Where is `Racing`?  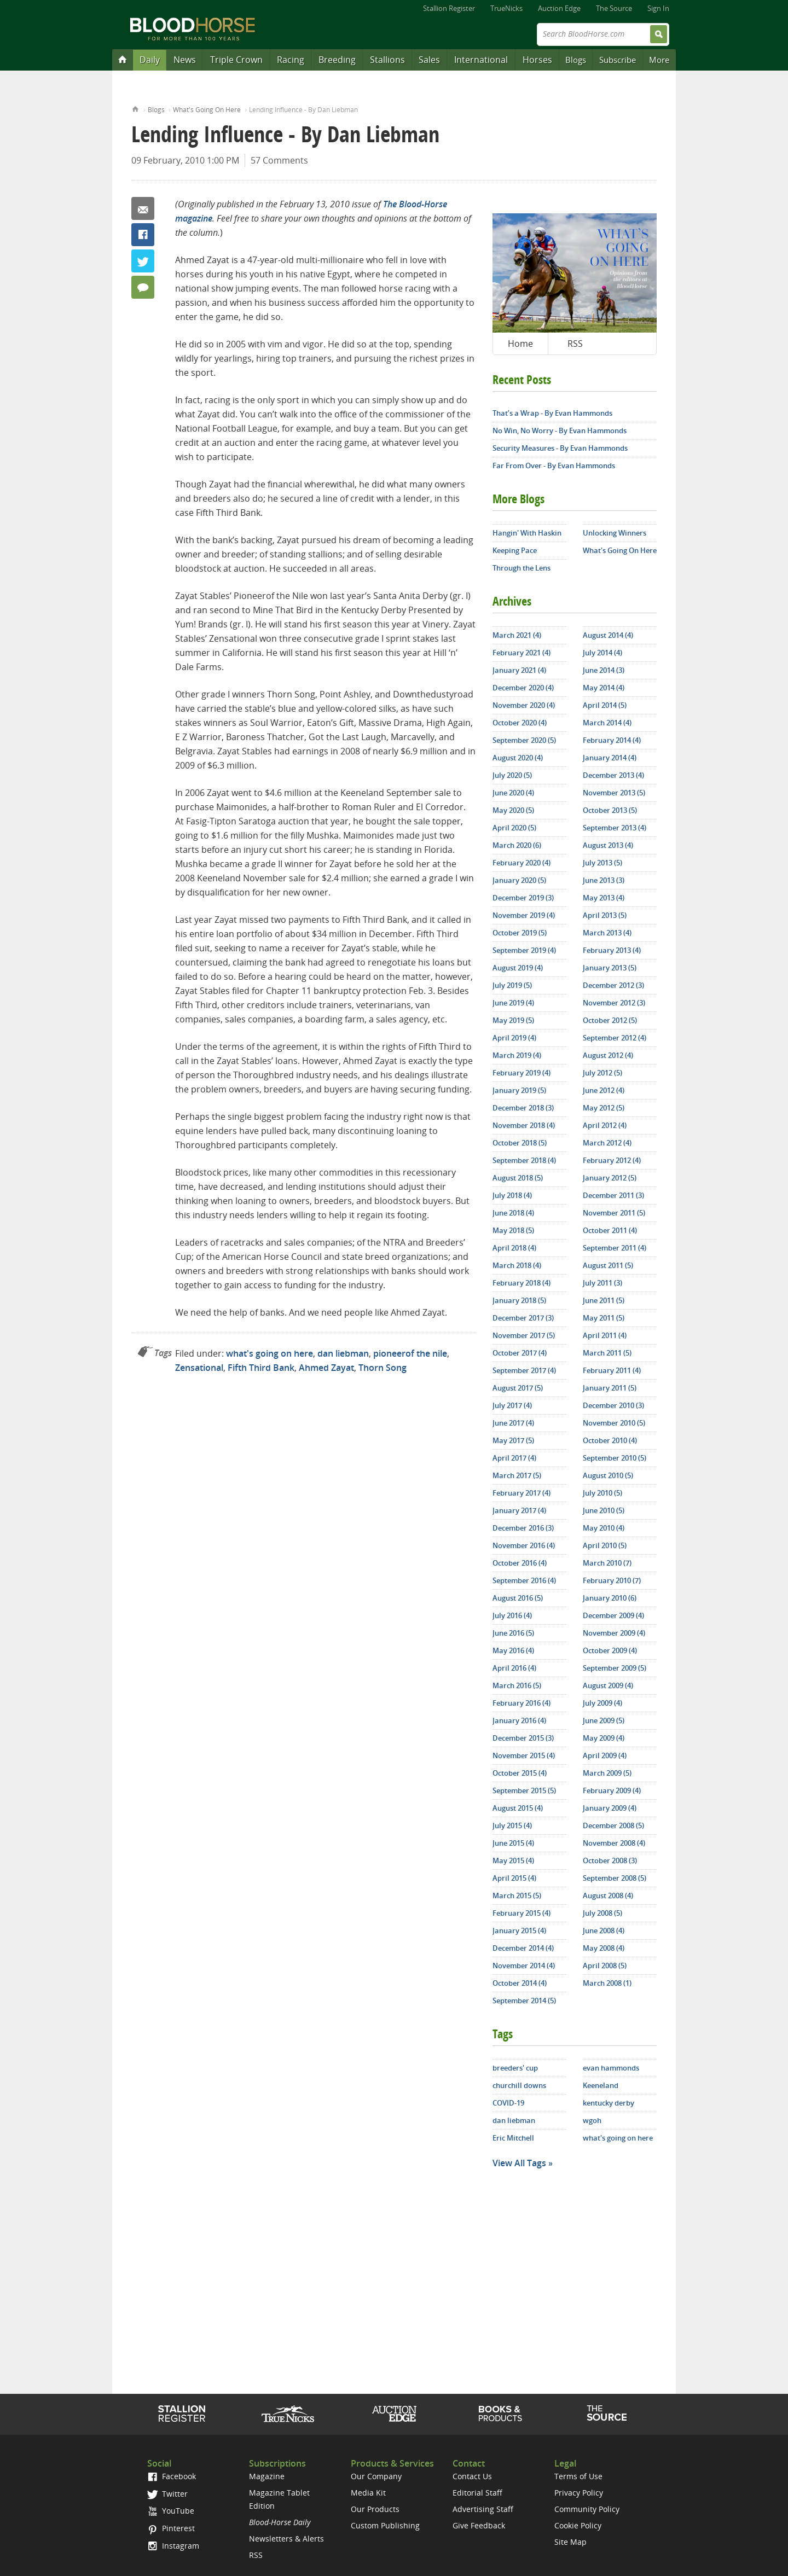 Racing is located at coordinates (290, 60).